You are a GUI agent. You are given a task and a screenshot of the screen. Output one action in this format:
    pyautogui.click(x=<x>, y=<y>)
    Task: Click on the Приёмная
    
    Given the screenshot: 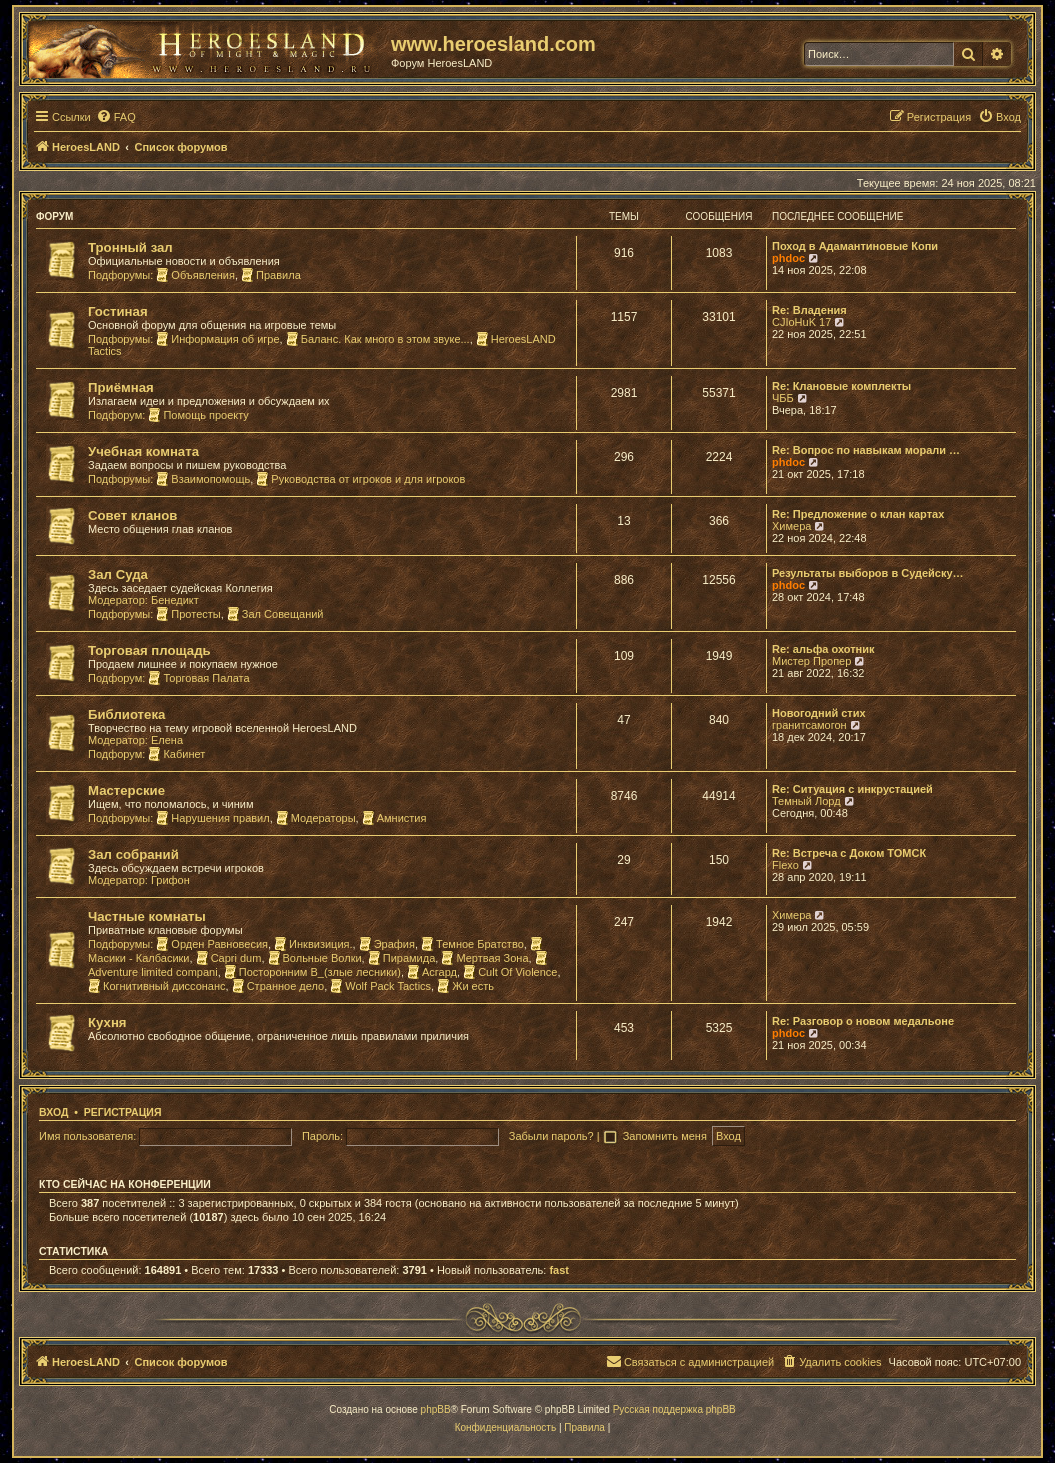 What is the action you would take?
    pyautogui.click(x=121, y=387)
    